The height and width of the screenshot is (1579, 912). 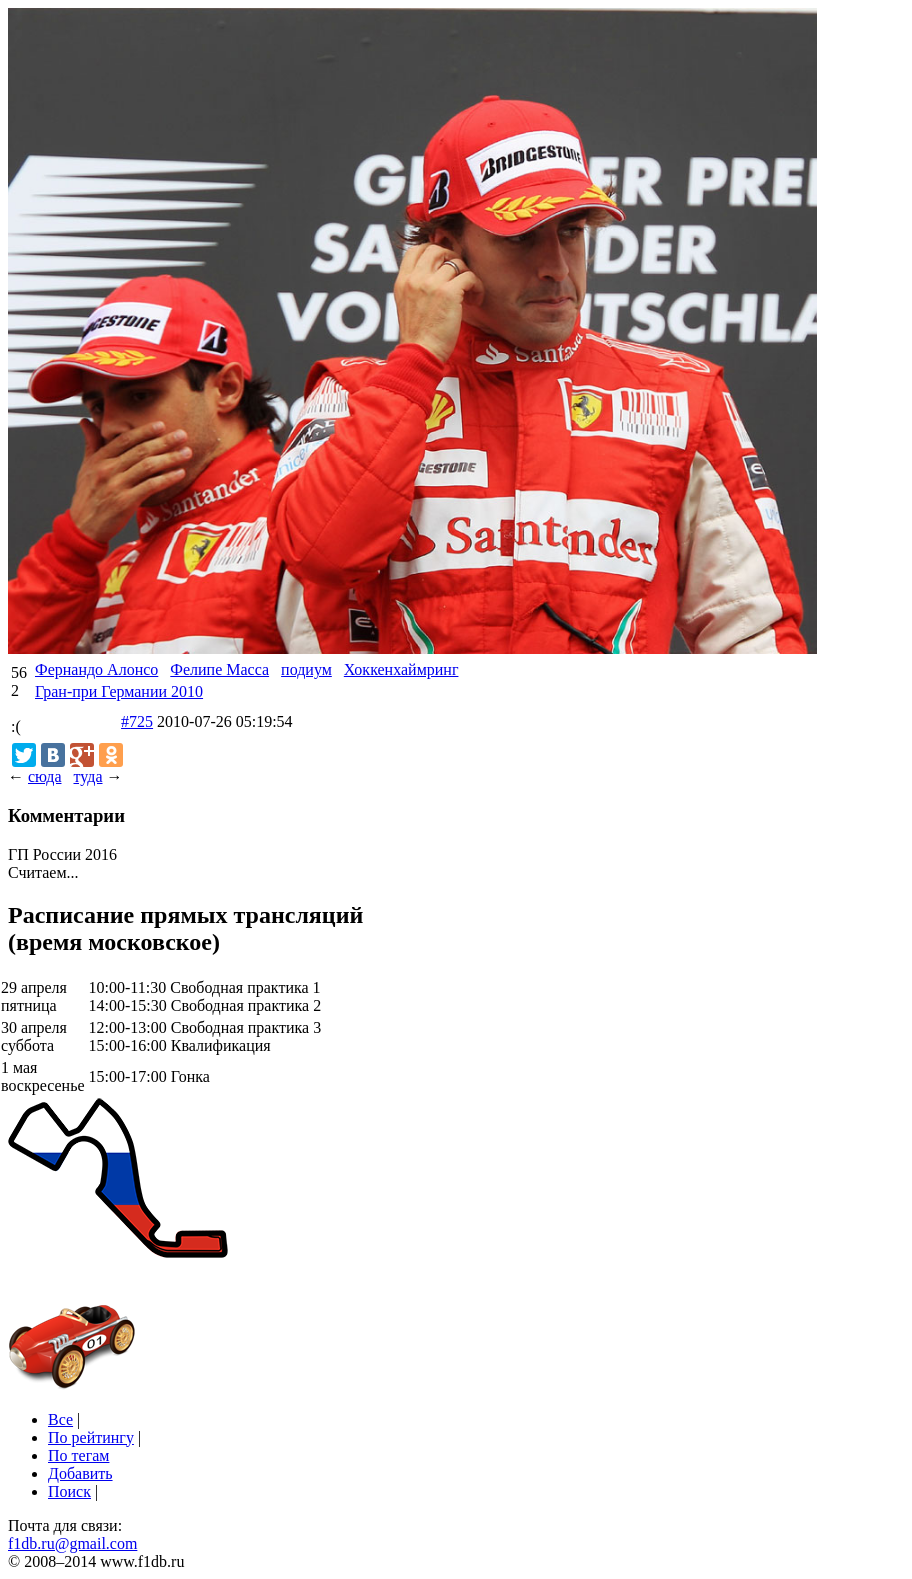 I want to click on туда, so click(x=87, y=776).